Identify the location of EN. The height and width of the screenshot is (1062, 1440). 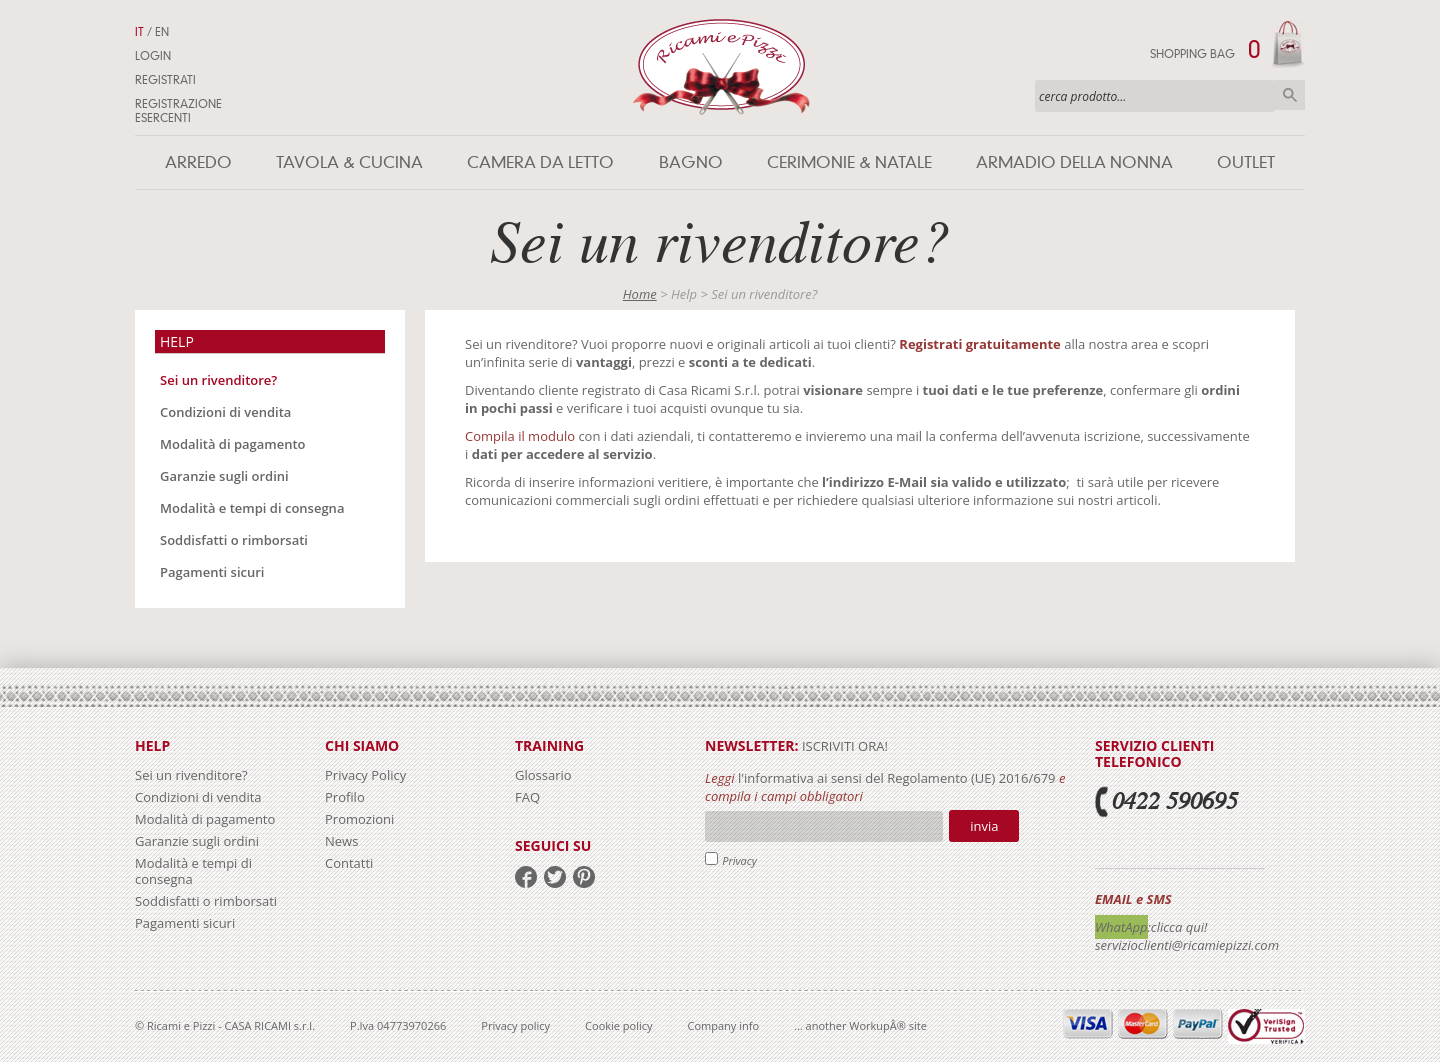
(162, 32).